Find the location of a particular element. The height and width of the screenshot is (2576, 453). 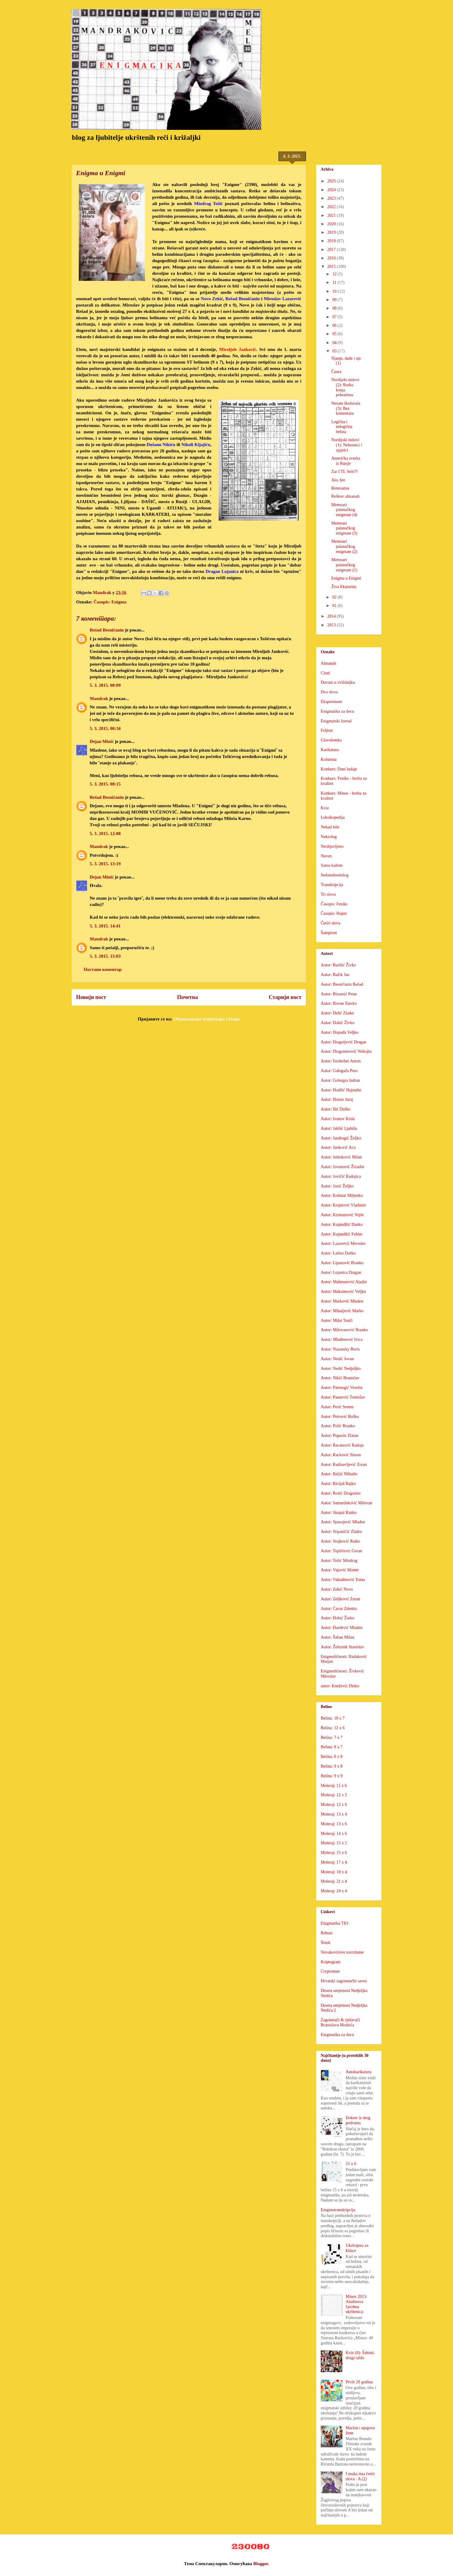

2014 is located at coordinates (332, 616).